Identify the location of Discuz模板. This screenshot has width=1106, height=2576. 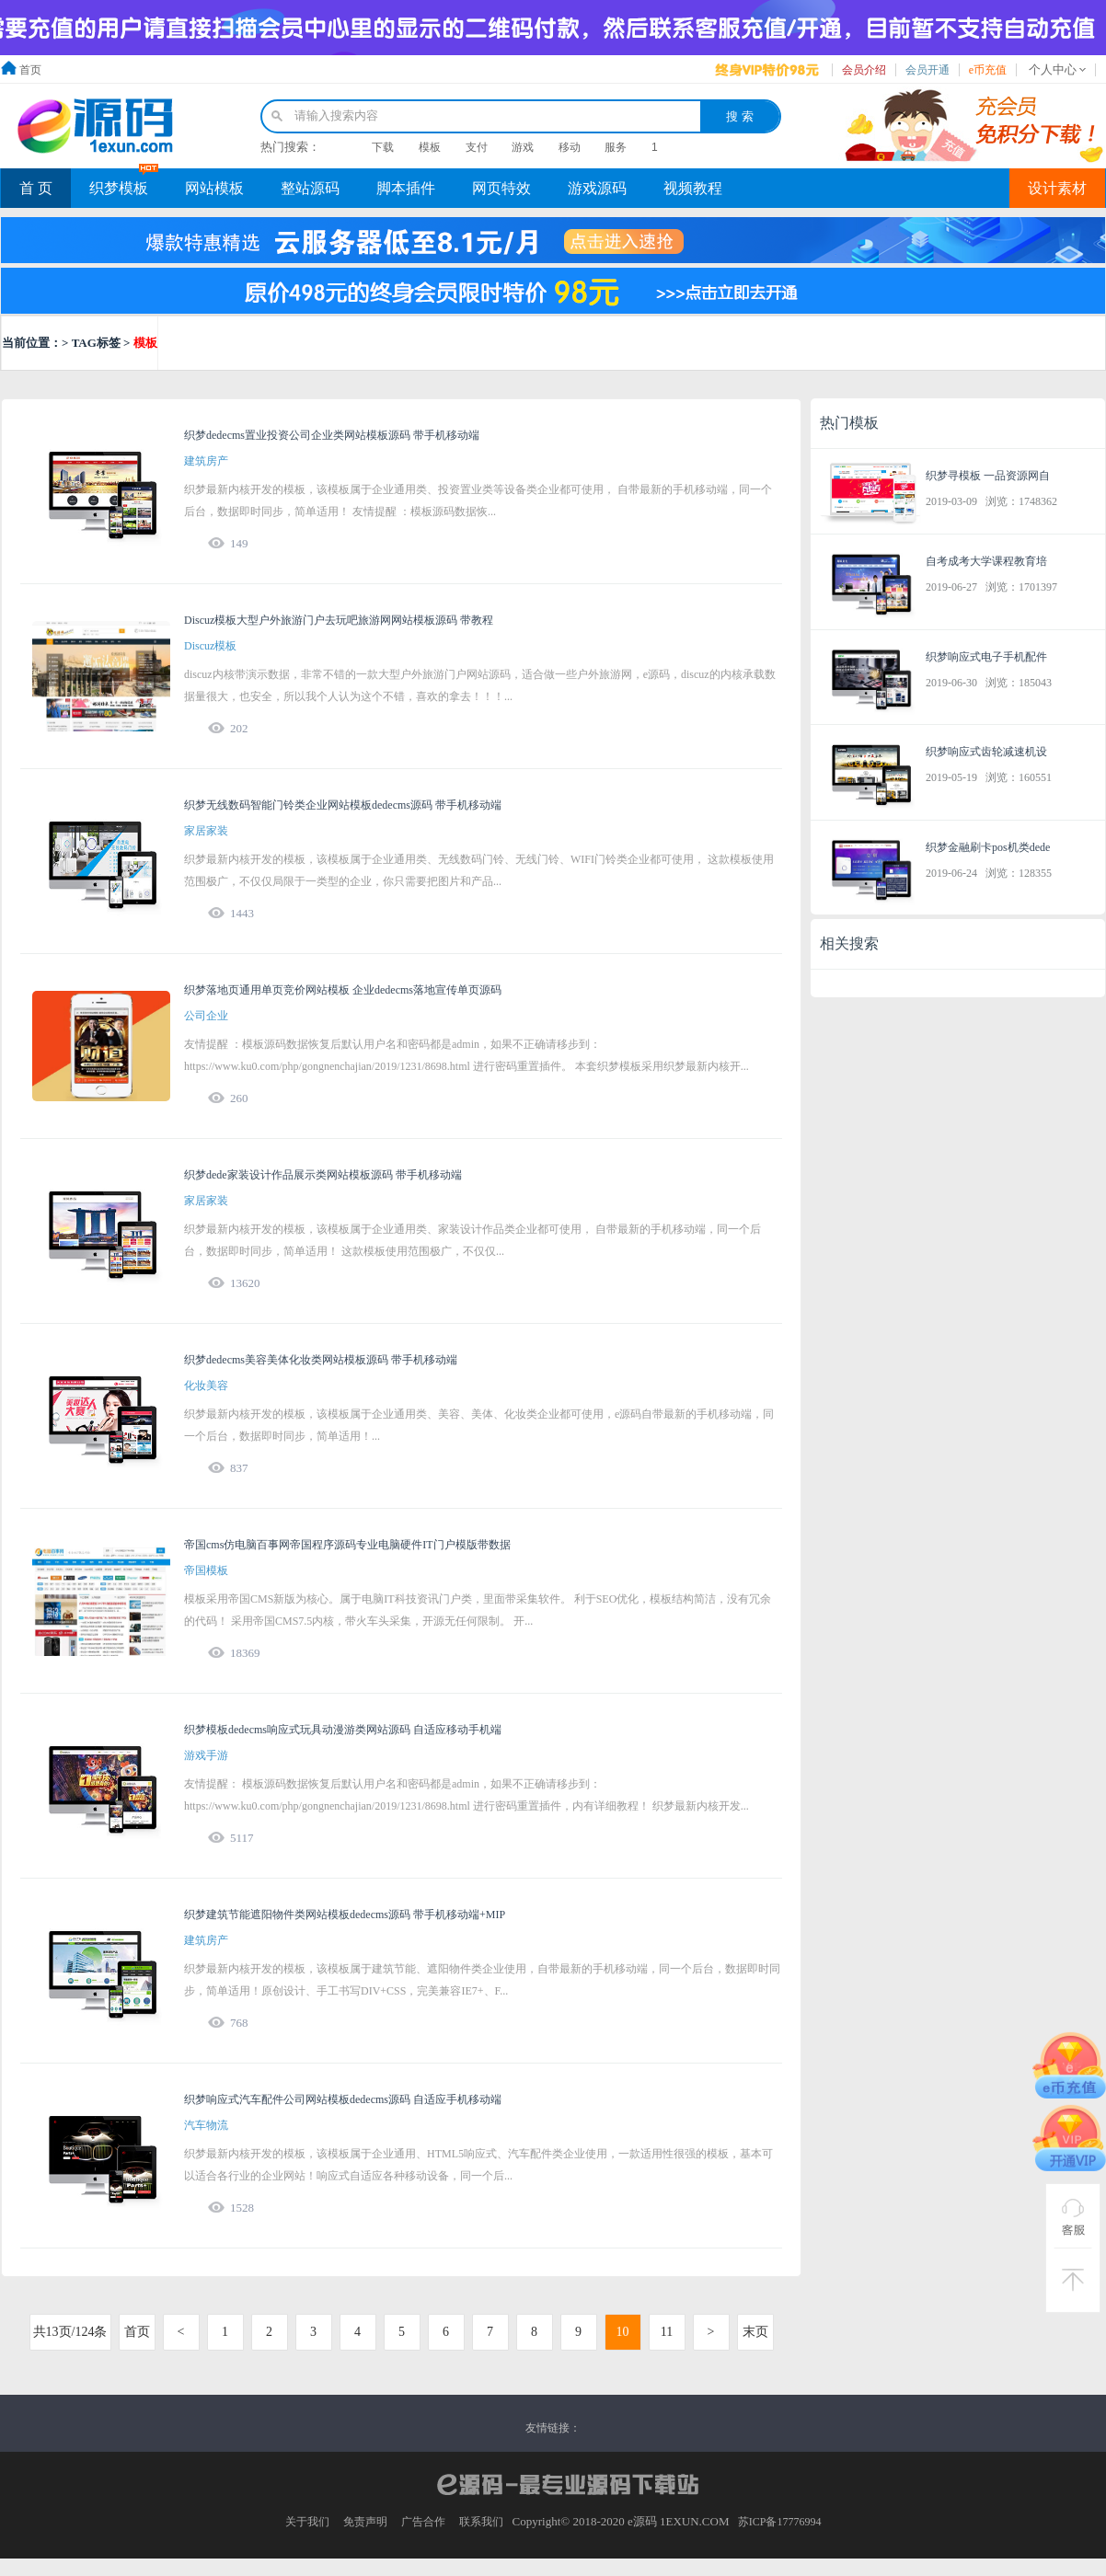
(210, 645).